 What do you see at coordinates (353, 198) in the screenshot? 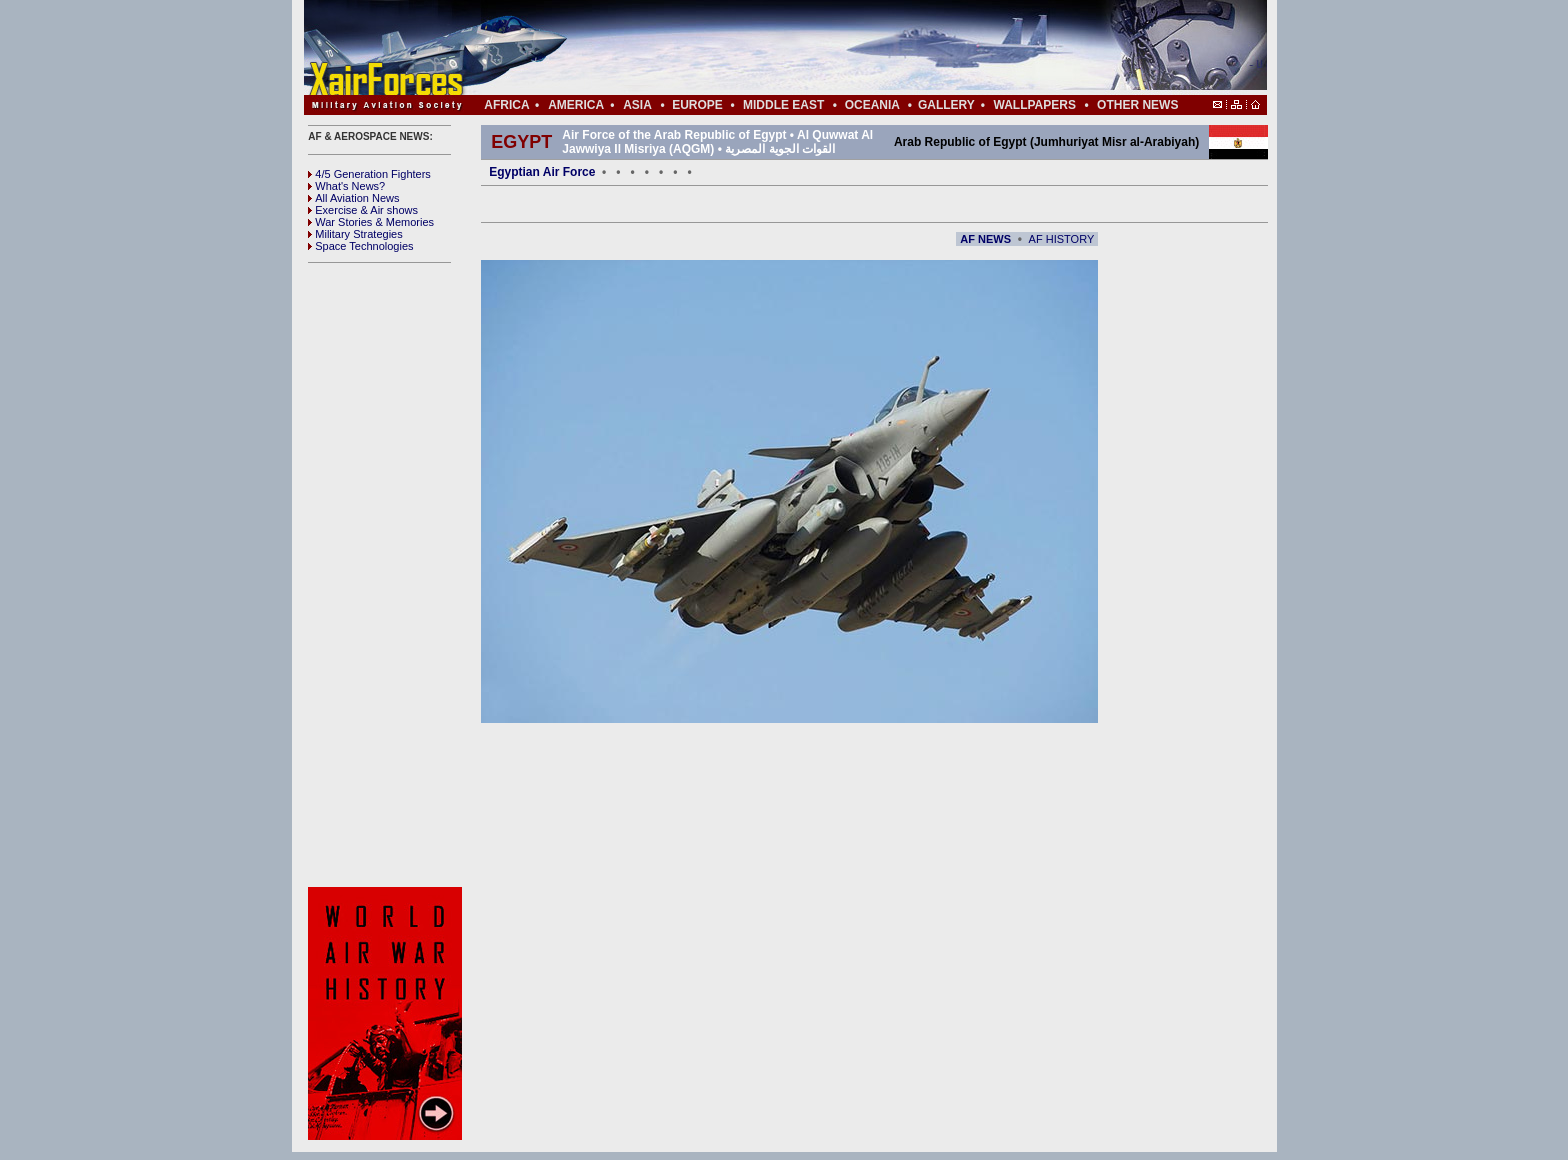
I see `All Aviation News` at bounding box center [353, 198].